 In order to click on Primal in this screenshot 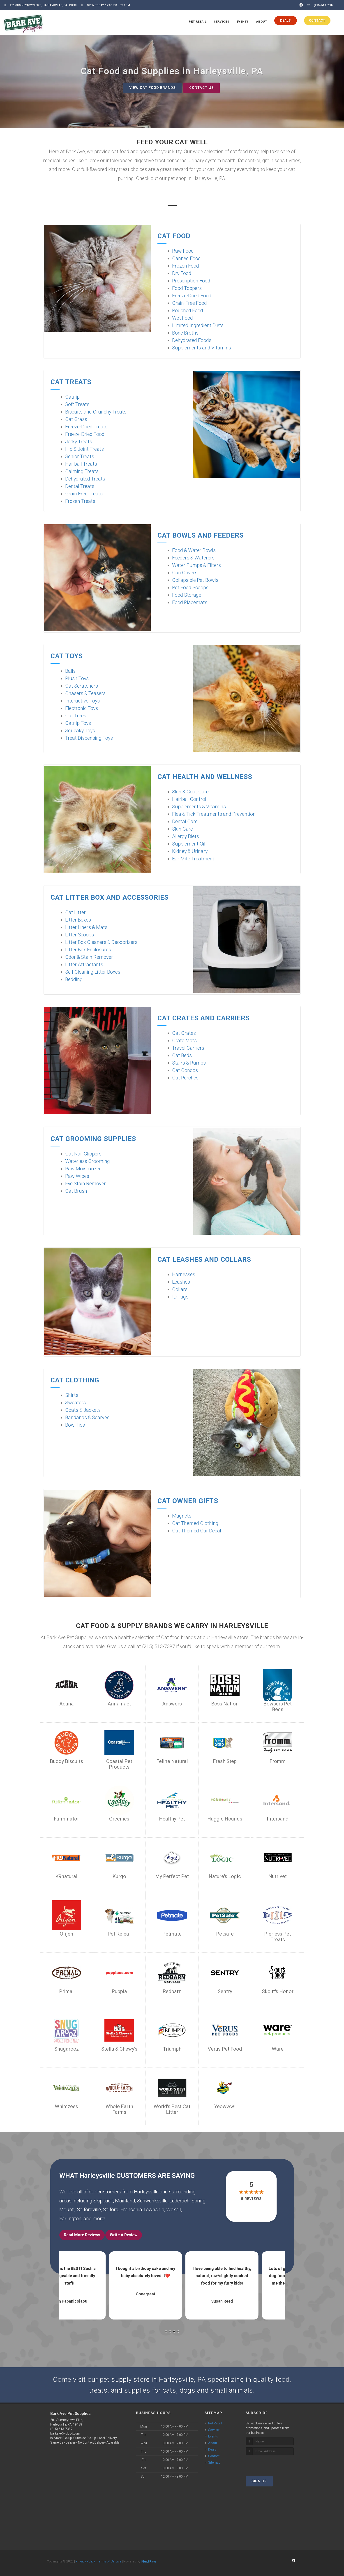, I will do `click(66, 1991)`.